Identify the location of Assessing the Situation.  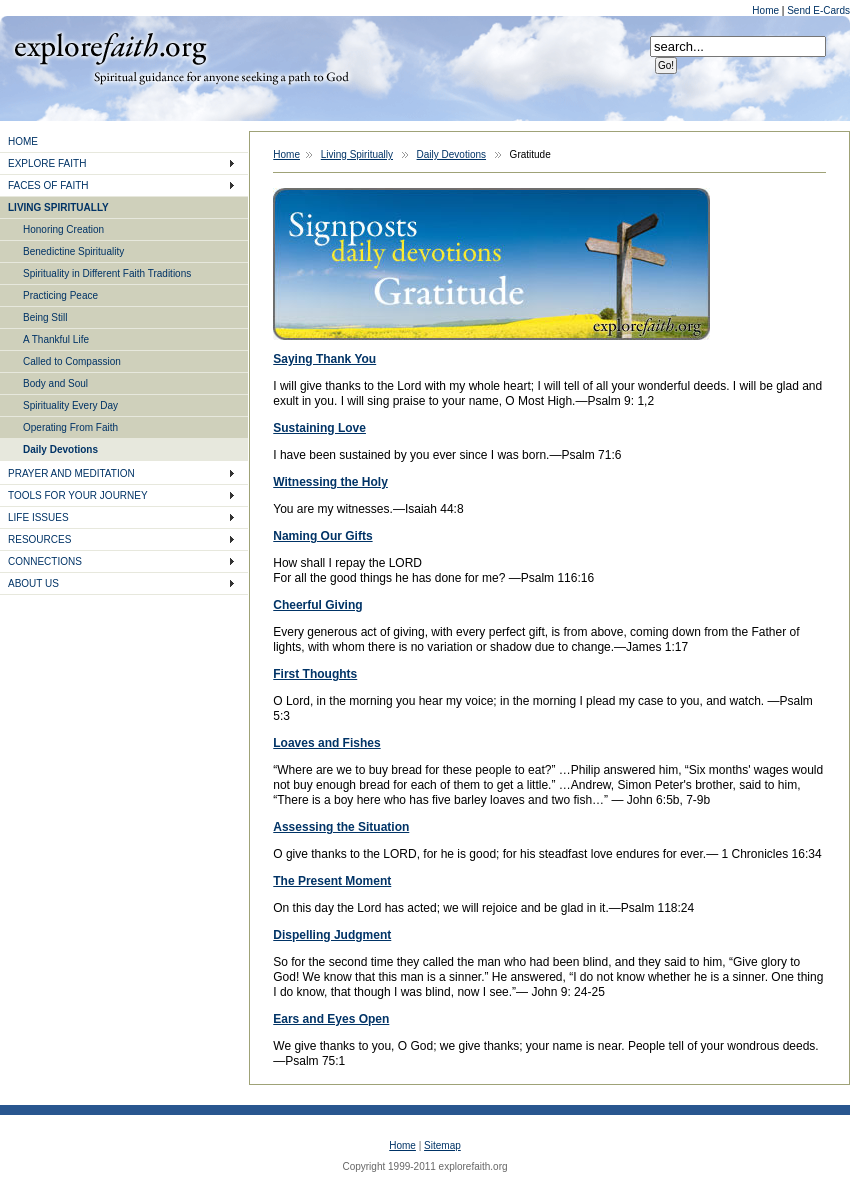
(341, 827).